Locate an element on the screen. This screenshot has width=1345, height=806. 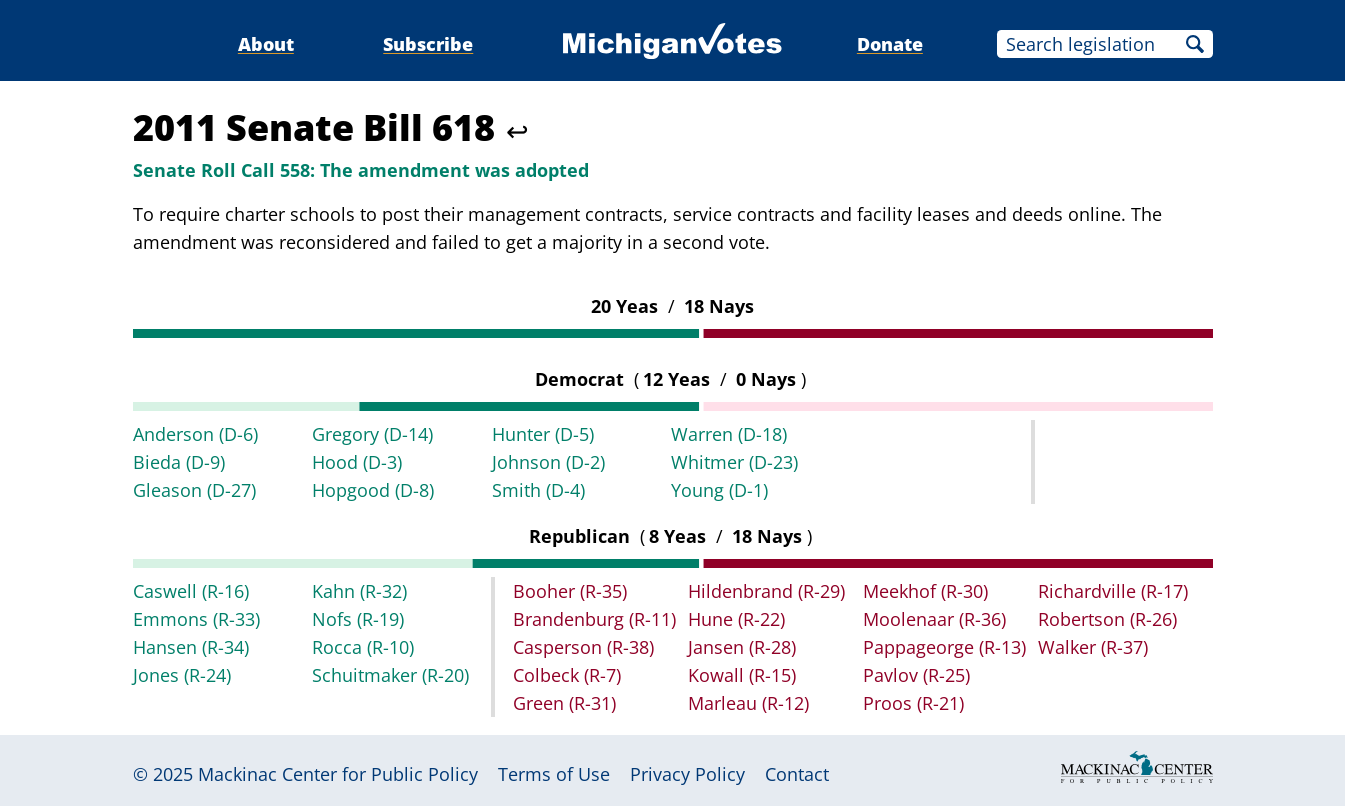
Johnson is located at coordinates (548, 462).